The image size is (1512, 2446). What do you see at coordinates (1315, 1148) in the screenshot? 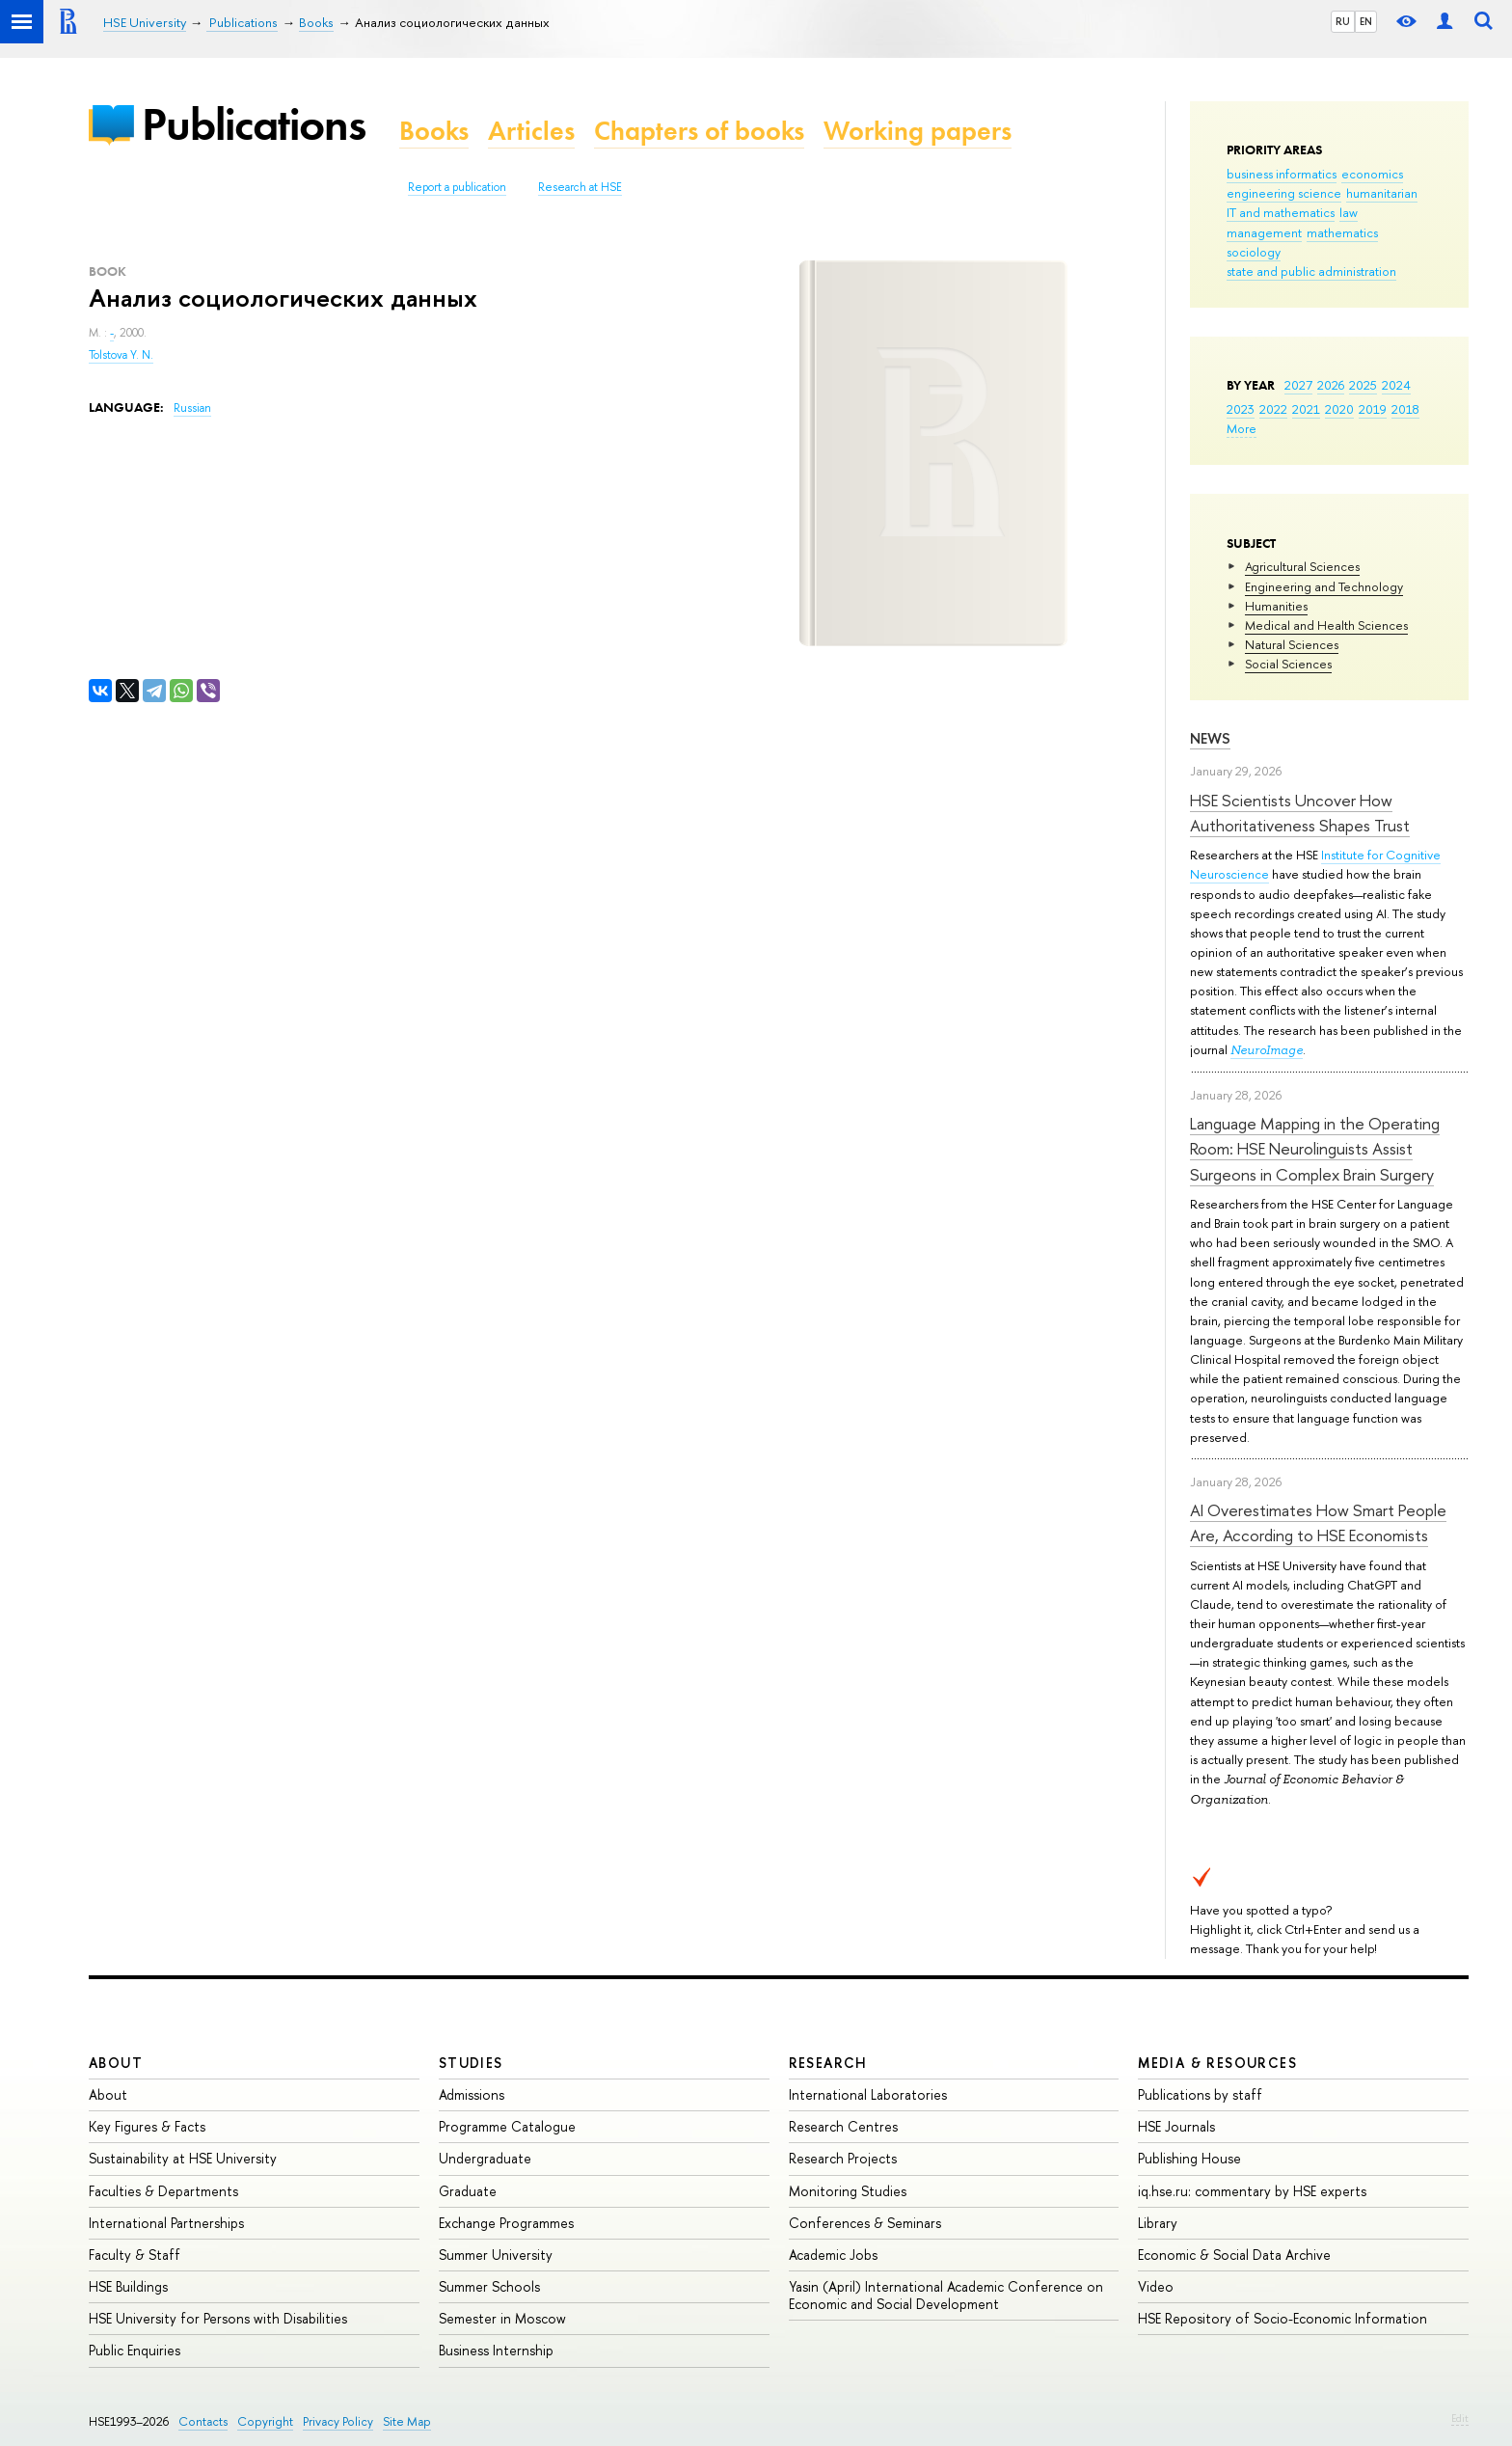
I see `Language Mapping in the Operating Room: HSE Neurolinguists Assist Surgeons in Complex Brain Surgery` at bounding box center [1315, 1148].